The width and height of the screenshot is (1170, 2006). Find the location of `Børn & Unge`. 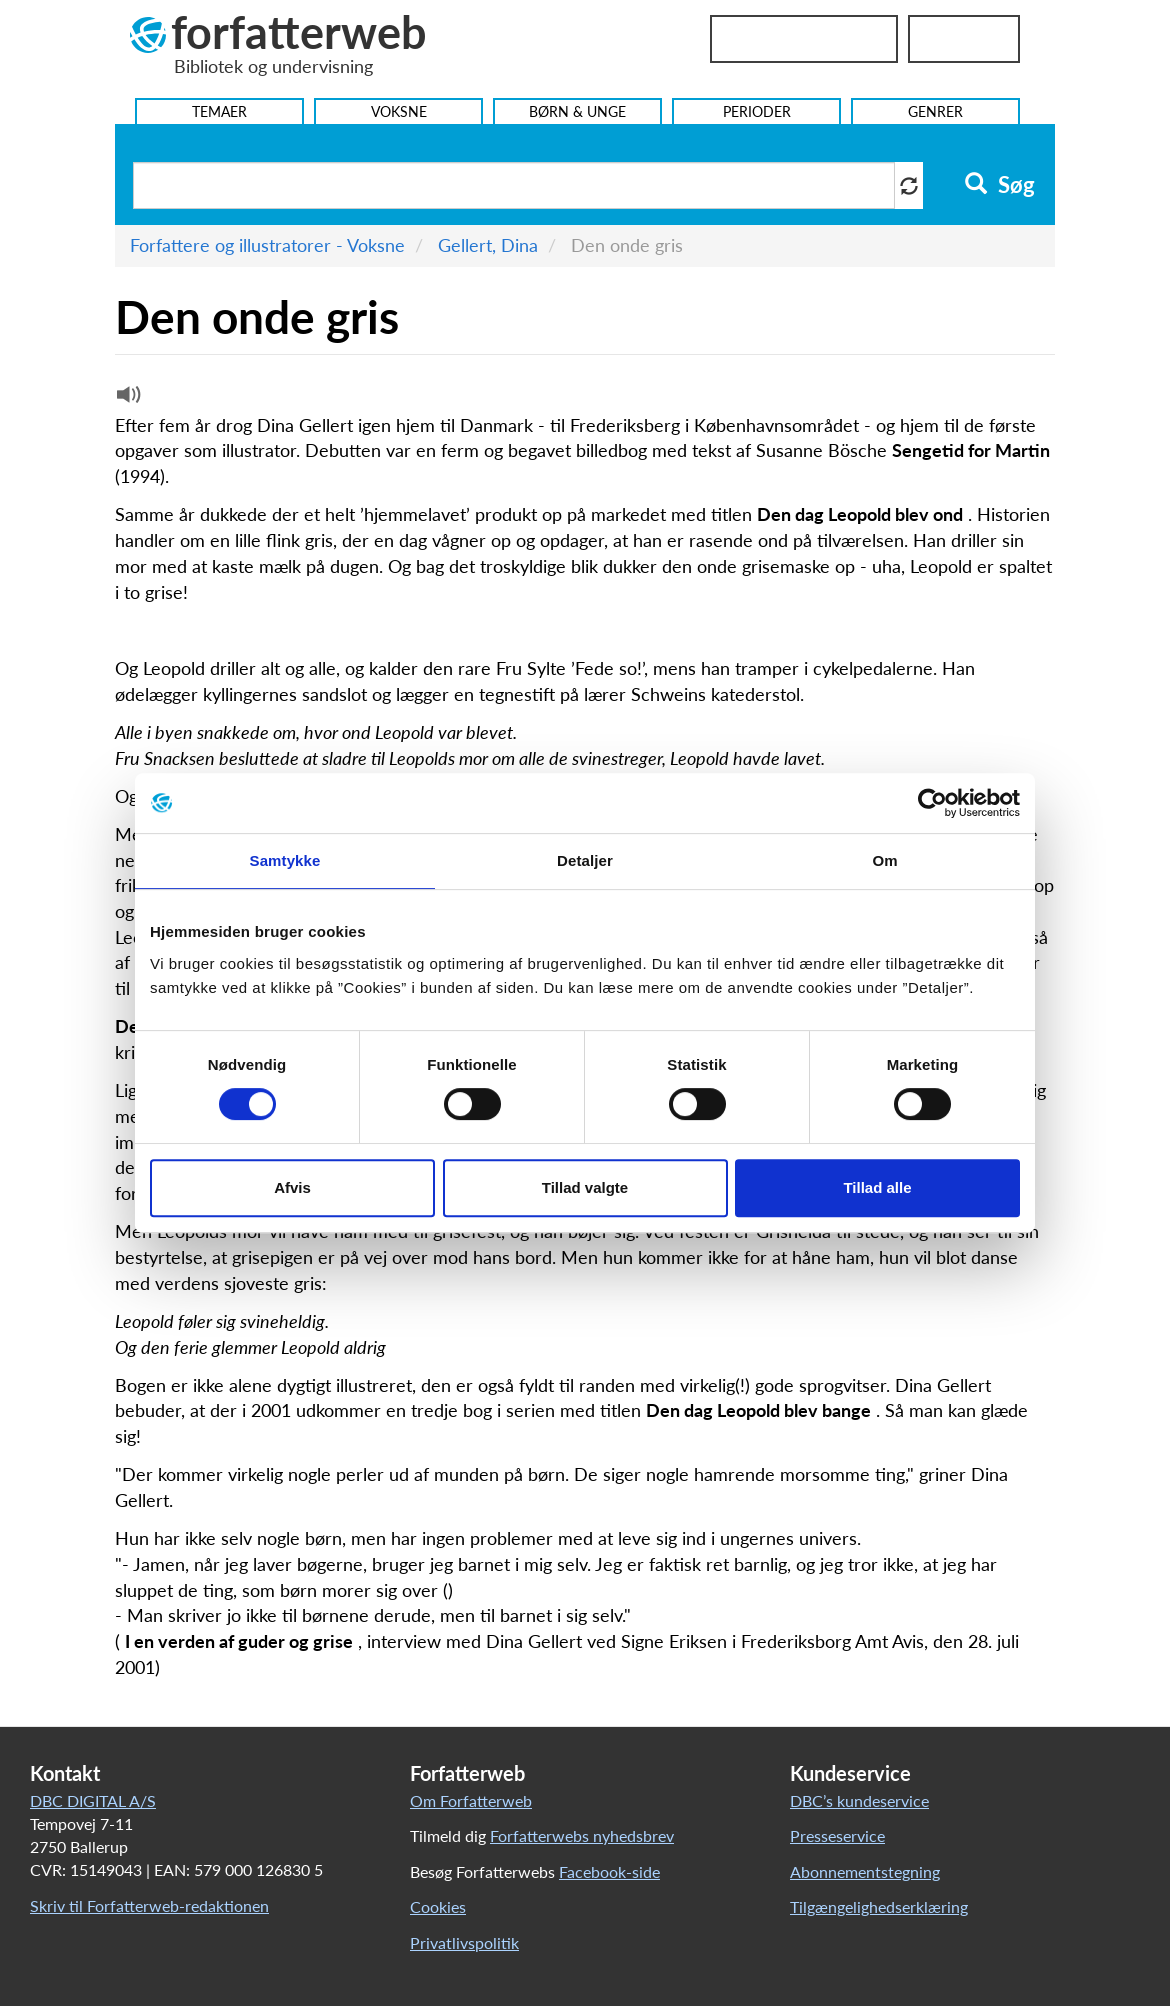

Børn & Unge is located at coordinates (577, 111).